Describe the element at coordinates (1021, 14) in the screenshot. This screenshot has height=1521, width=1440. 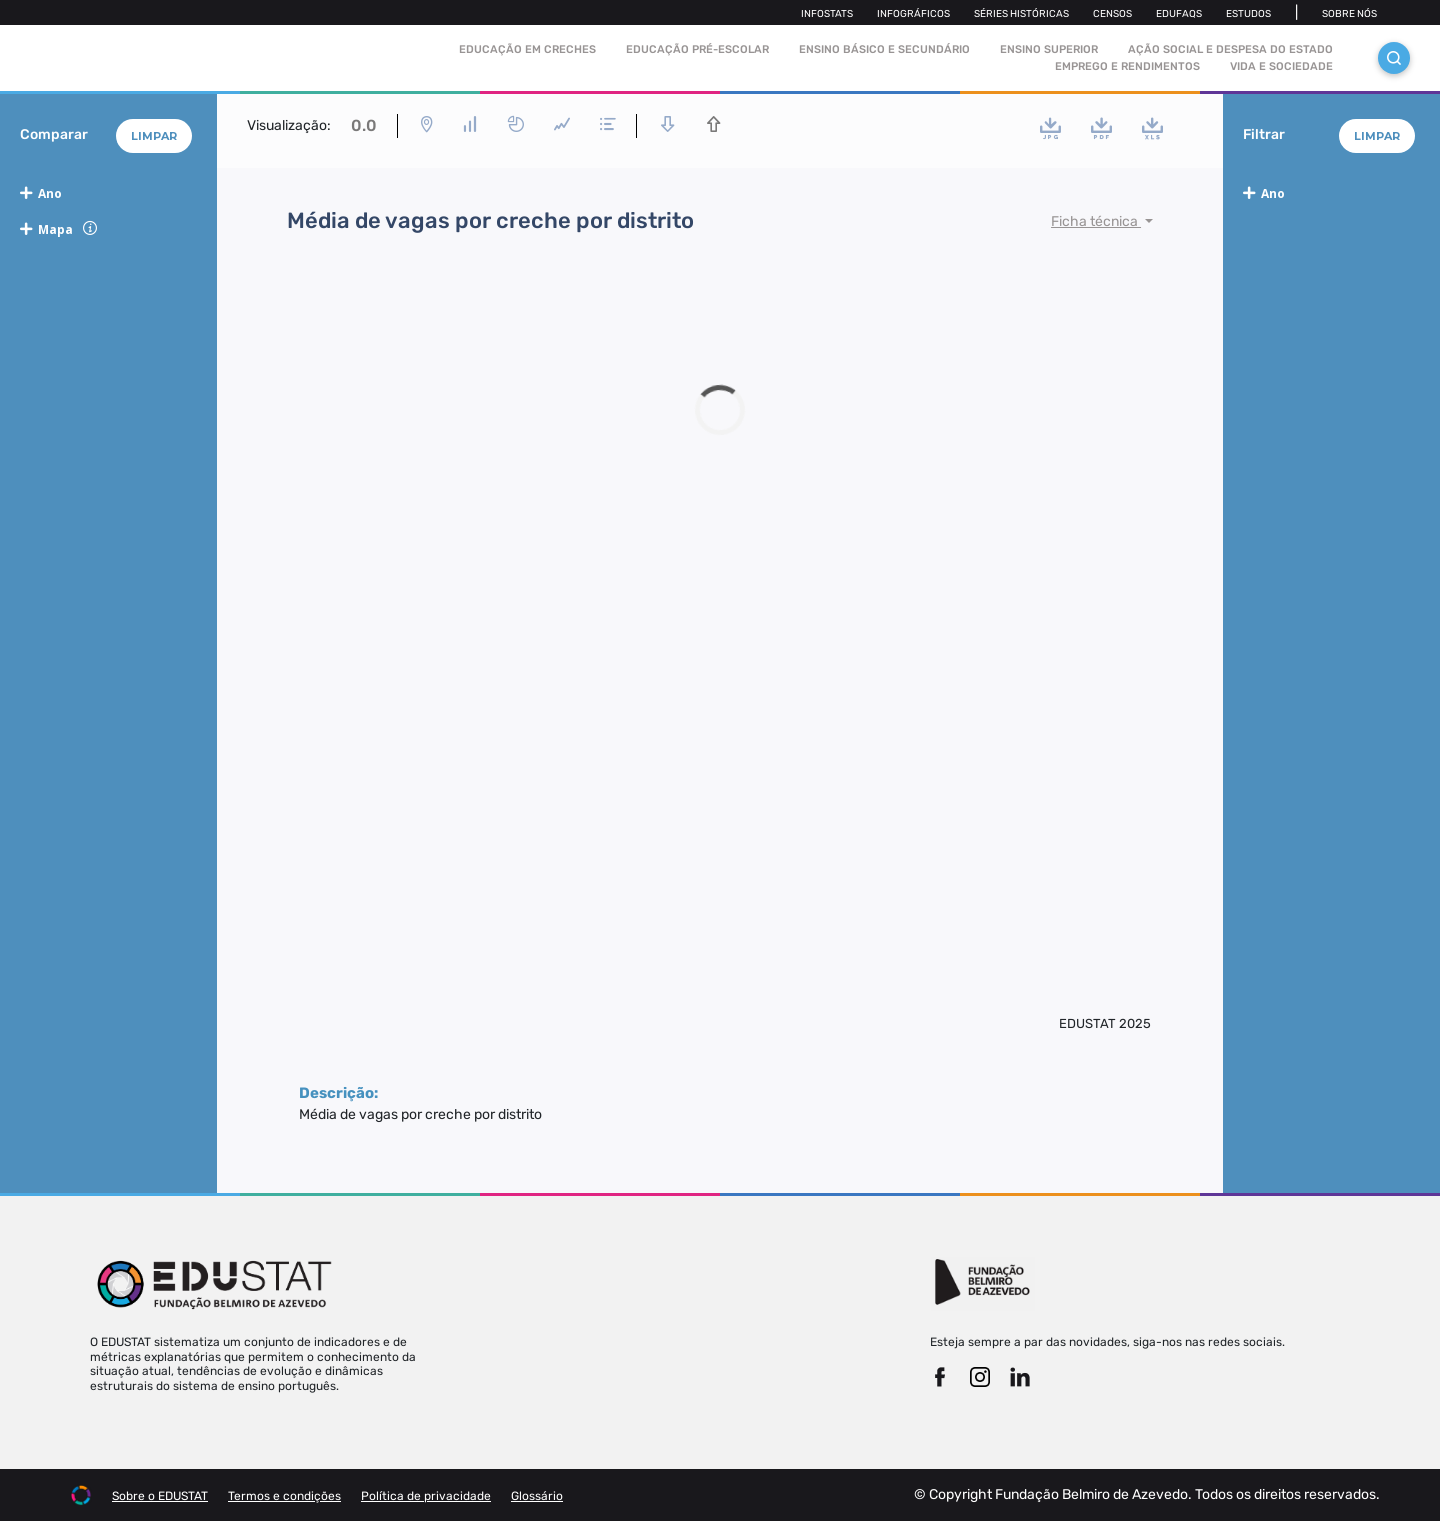
I see `Séries Históricas` at that location.